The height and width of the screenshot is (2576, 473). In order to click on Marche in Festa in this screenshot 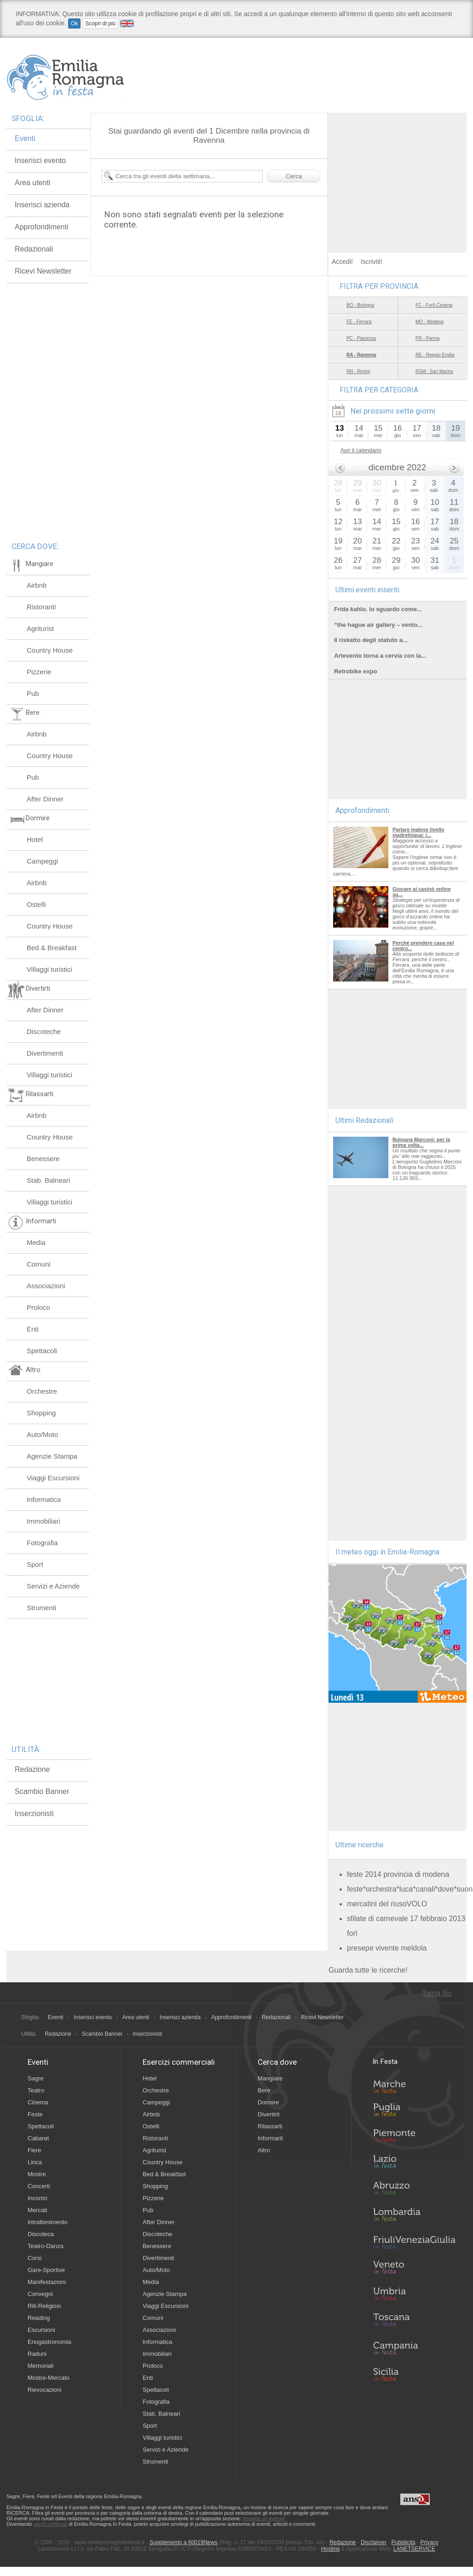, I will do `click(414, 2085)`.